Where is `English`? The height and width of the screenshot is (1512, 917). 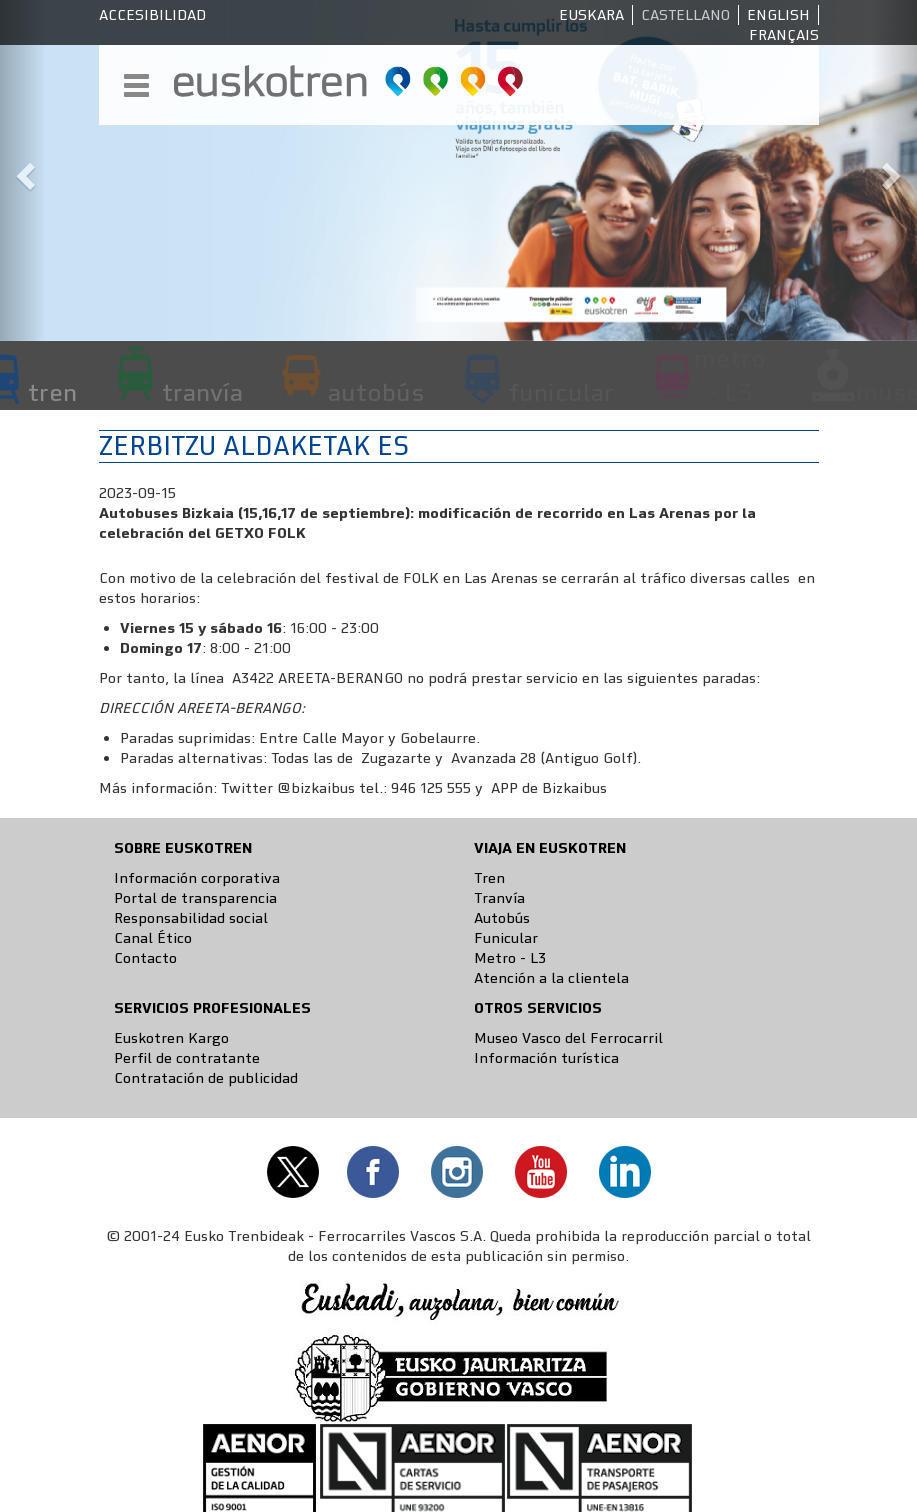
English is located at coordinates (778, 15).